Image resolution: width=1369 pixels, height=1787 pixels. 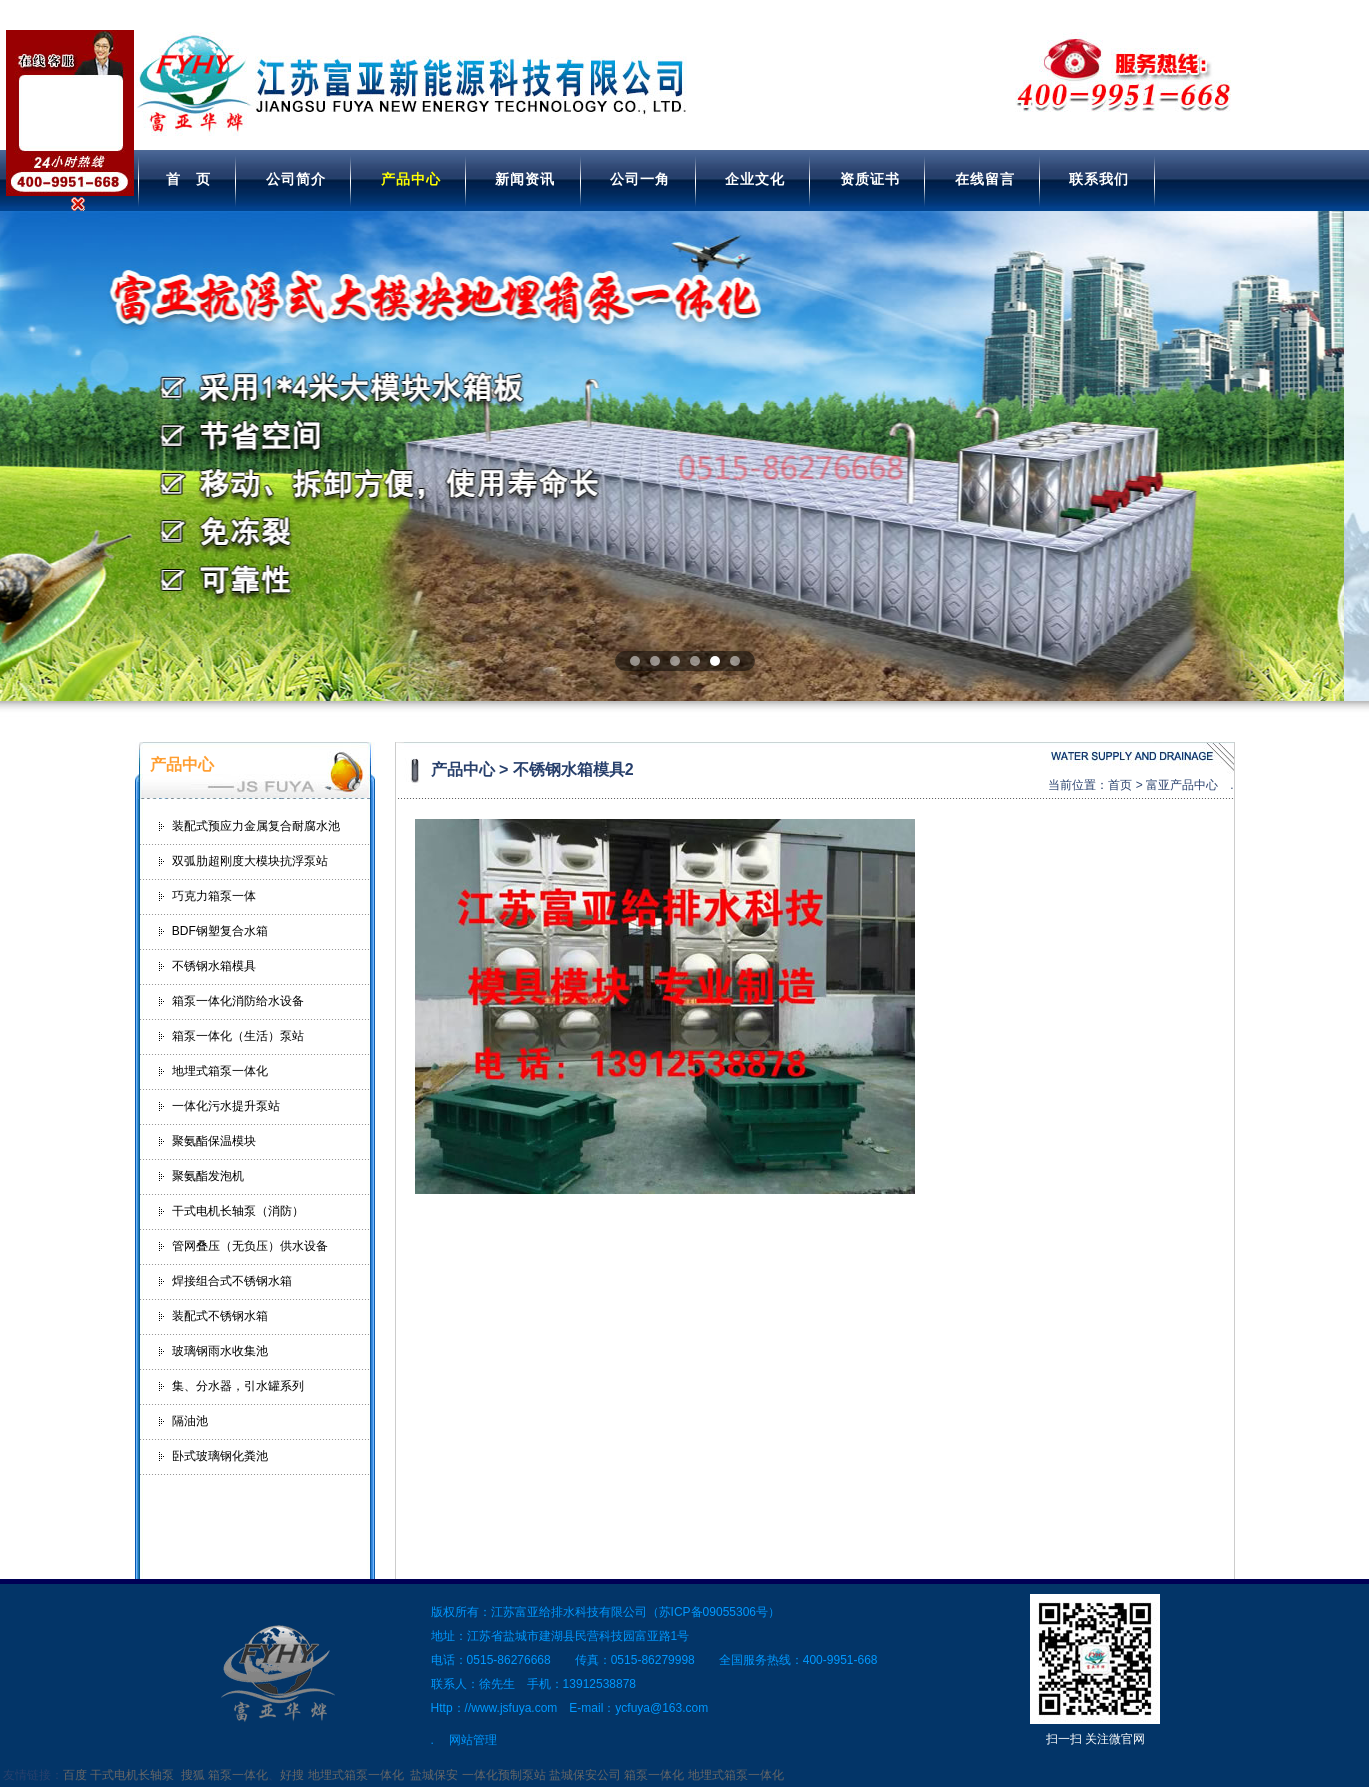 What do you see at coordinates (238, 1386) in the screenshot?
I see `集、分水器，引水罐系列` at bounding box center [238, 1386].